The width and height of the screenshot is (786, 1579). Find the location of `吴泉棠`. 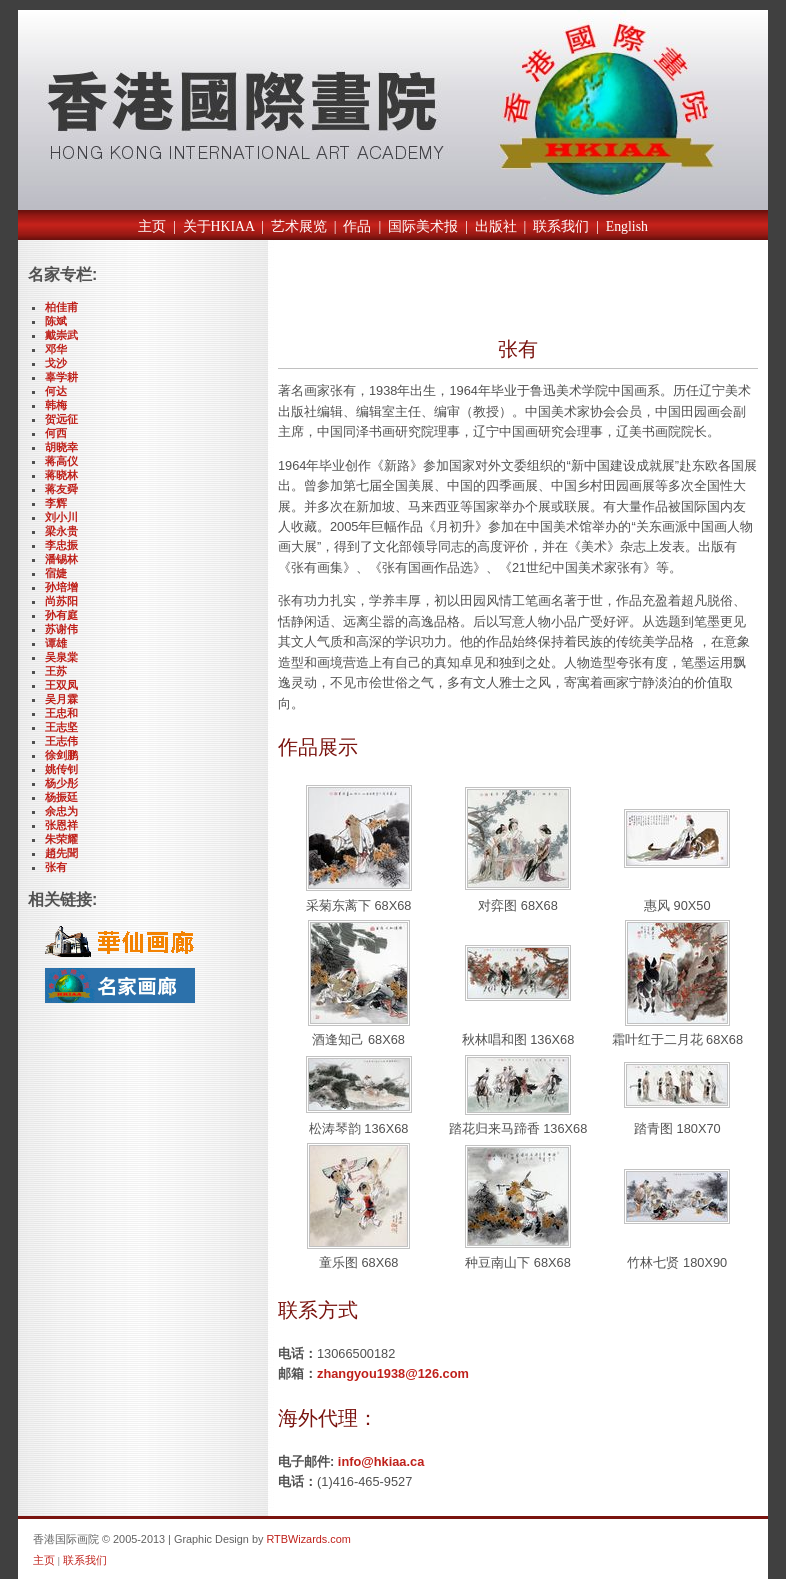

吴泉棠 is located at coordinates (61, 657).